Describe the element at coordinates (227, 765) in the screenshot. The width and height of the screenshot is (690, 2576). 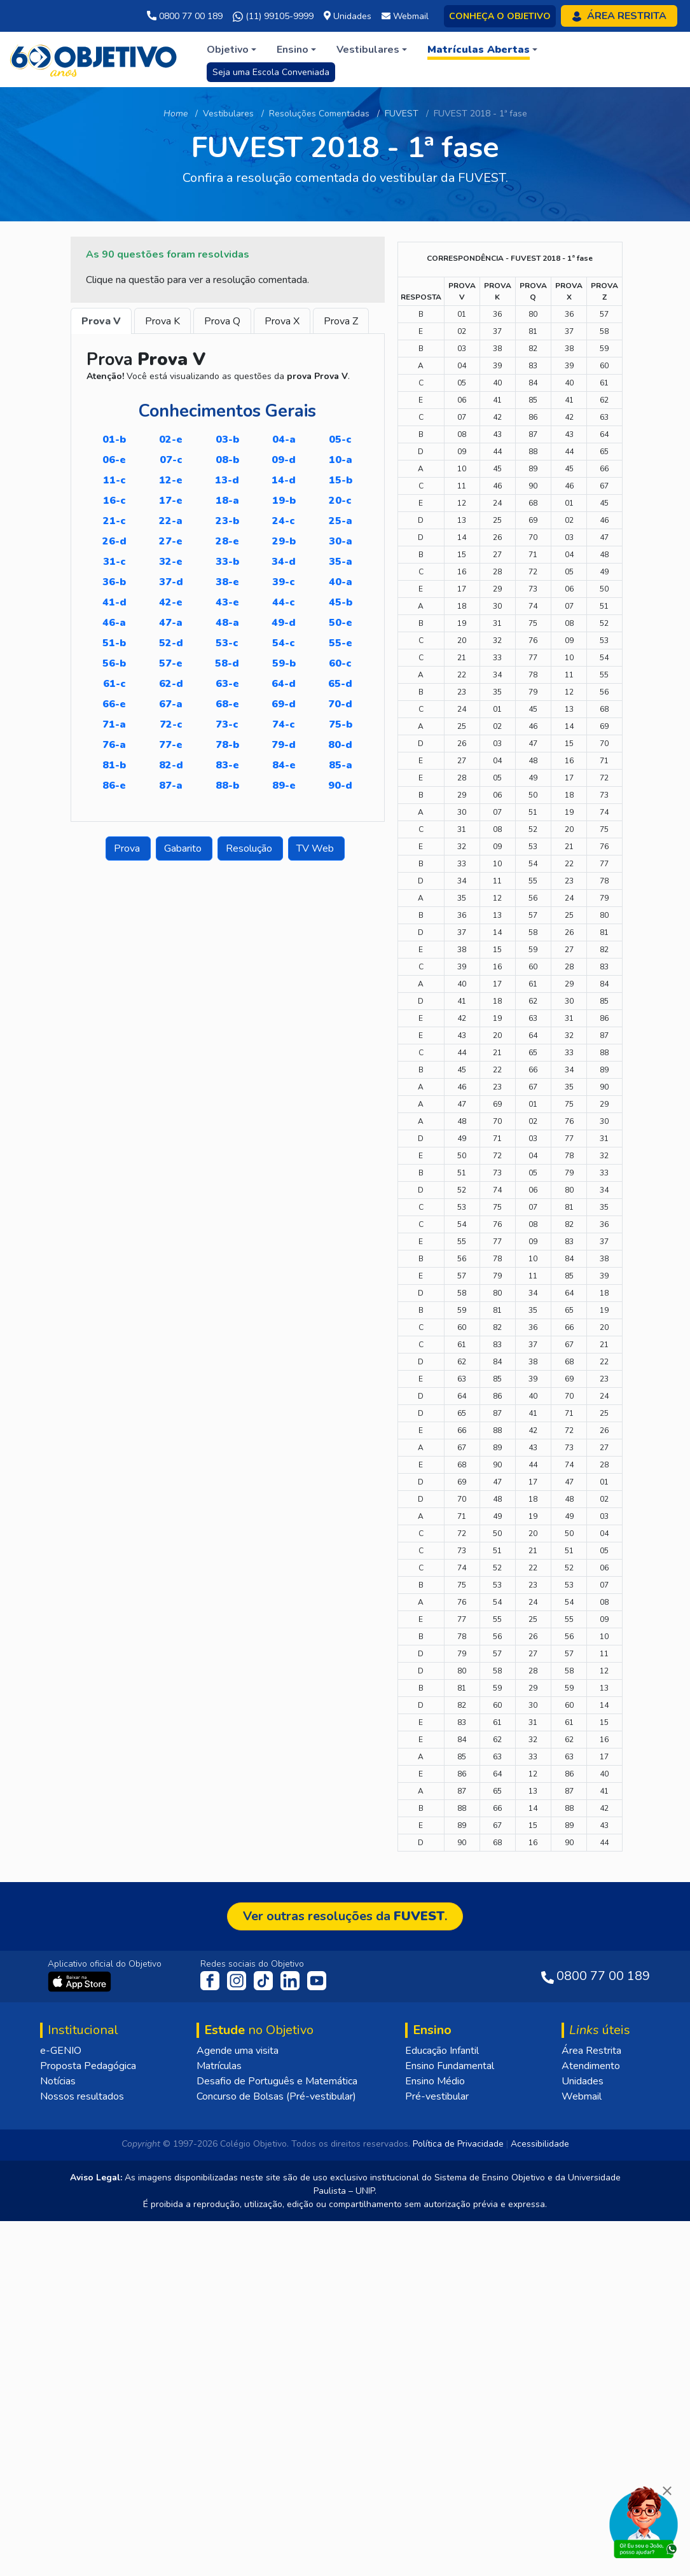
I see `83-E` at that location.